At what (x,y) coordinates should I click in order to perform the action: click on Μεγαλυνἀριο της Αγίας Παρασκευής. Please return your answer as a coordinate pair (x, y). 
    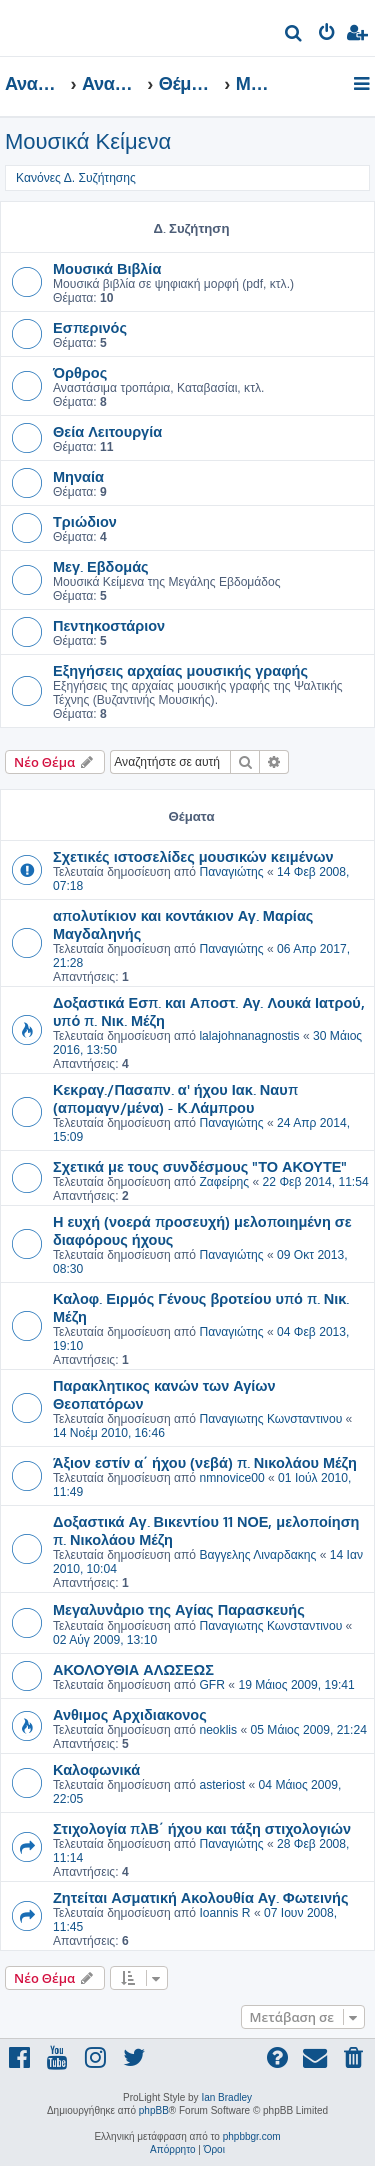
    Looking at the image, I should click on (179, 1609).